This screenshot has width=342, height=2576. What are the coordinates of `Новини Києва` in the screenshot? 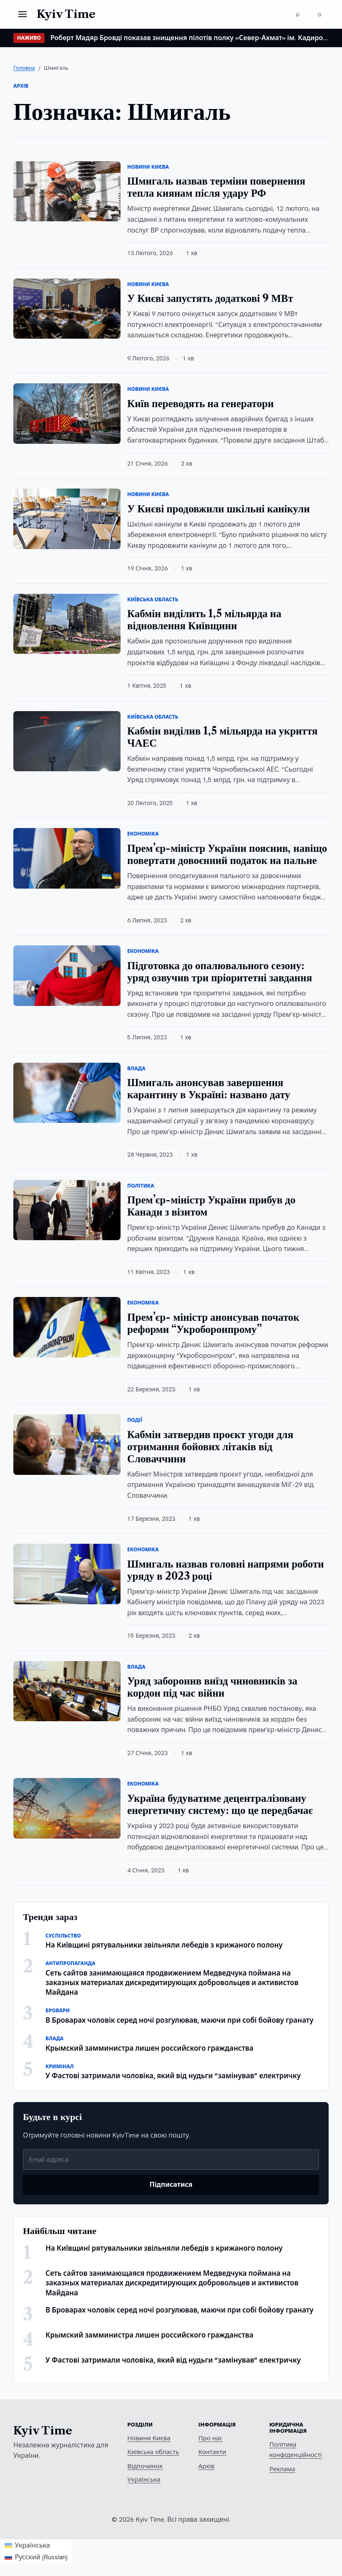 It's located at (148, 167).